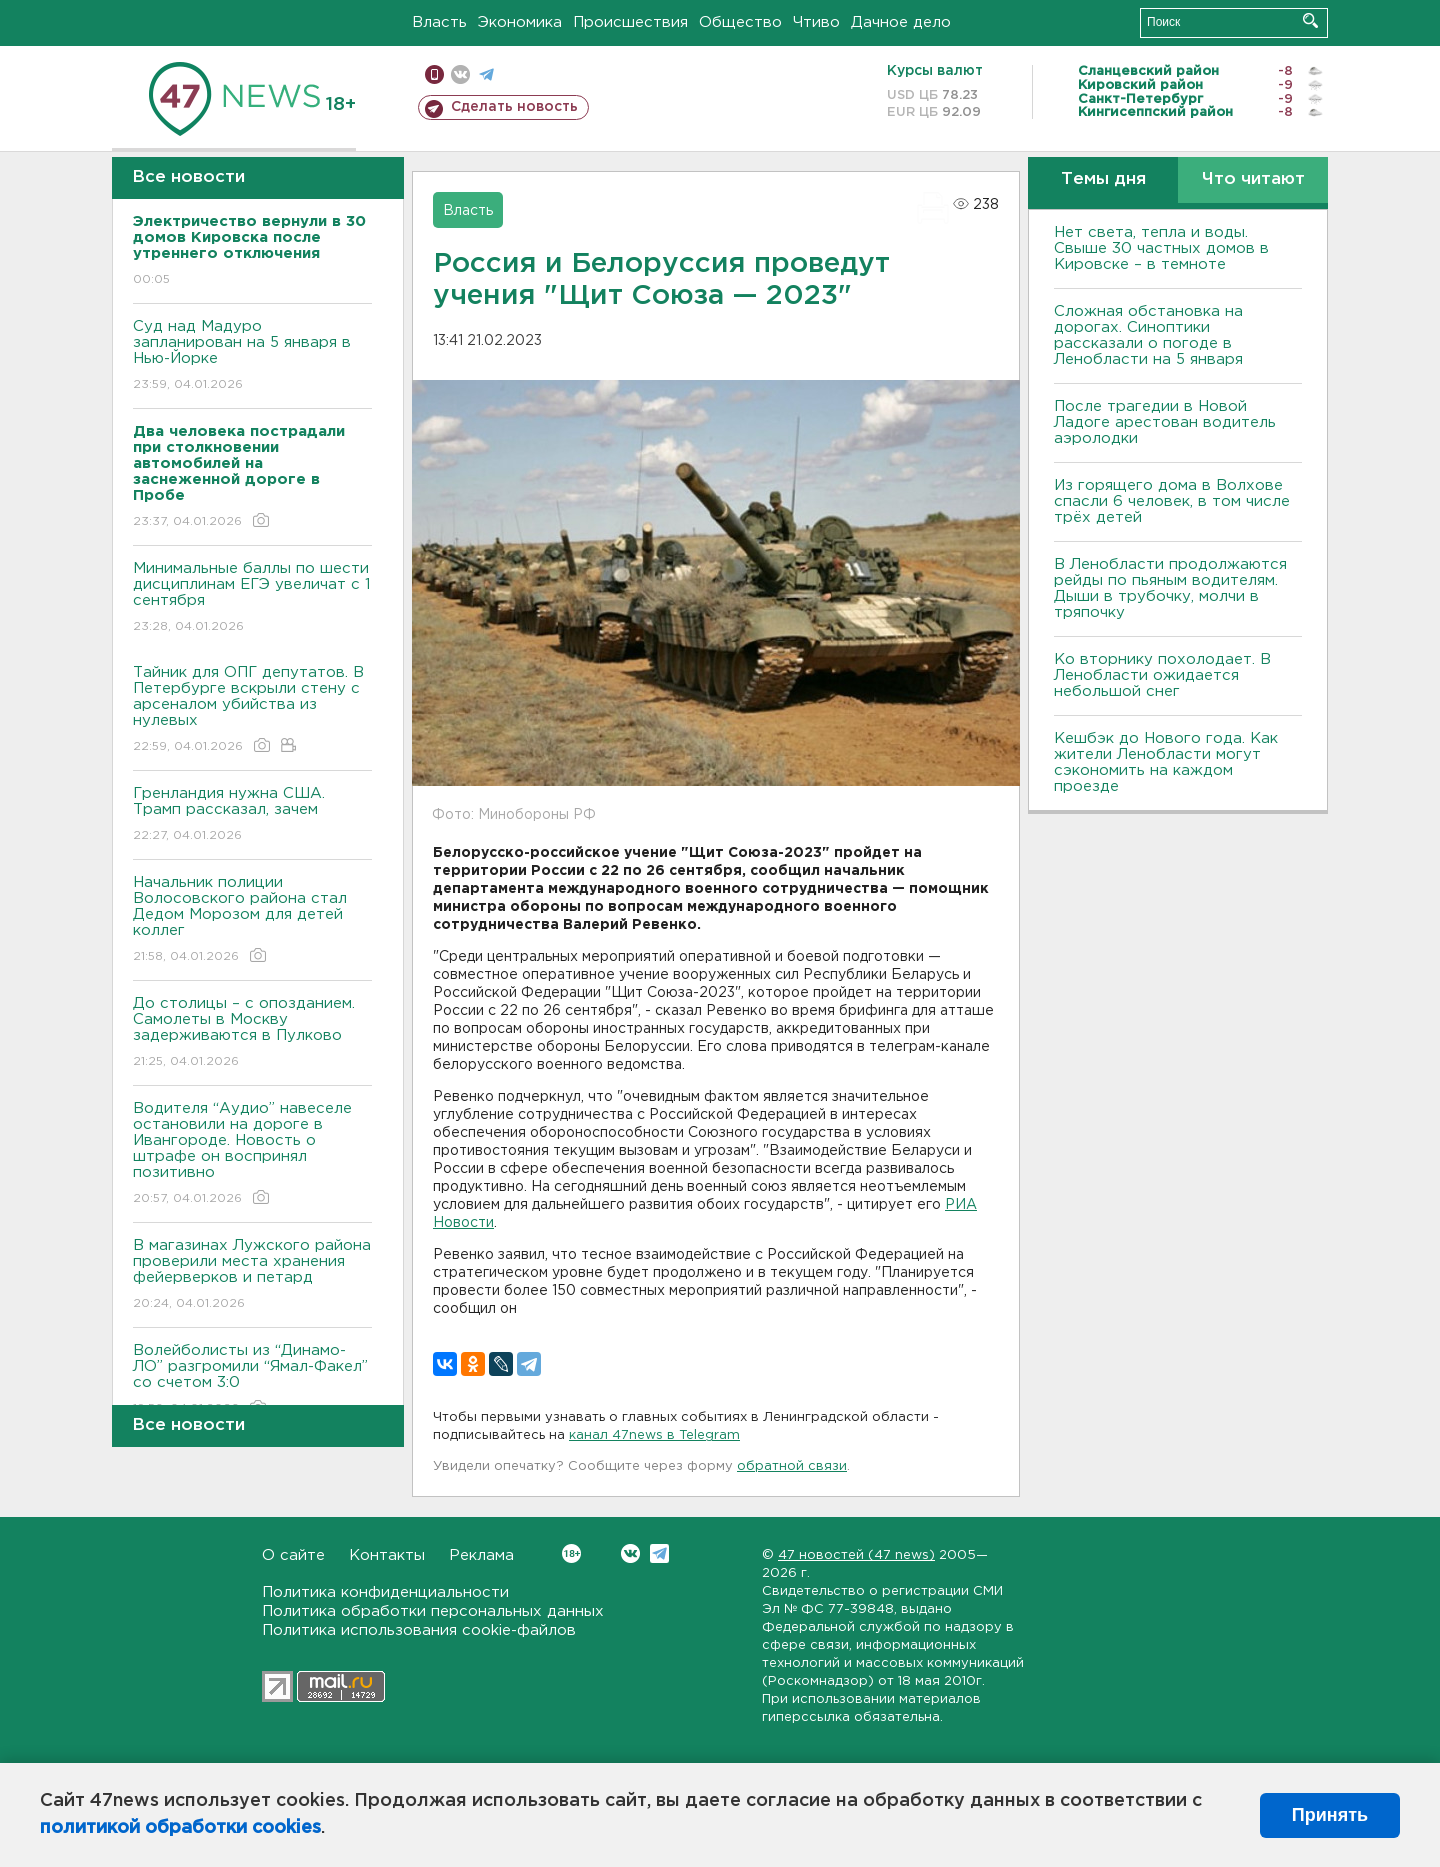 This screenshot has width=1440, height=1867. Describe the element at coordinates (252, 356) in the screenshot. I see `Суд над Мадуро запланирован на 5 января в Нью-Йорке` at that location.